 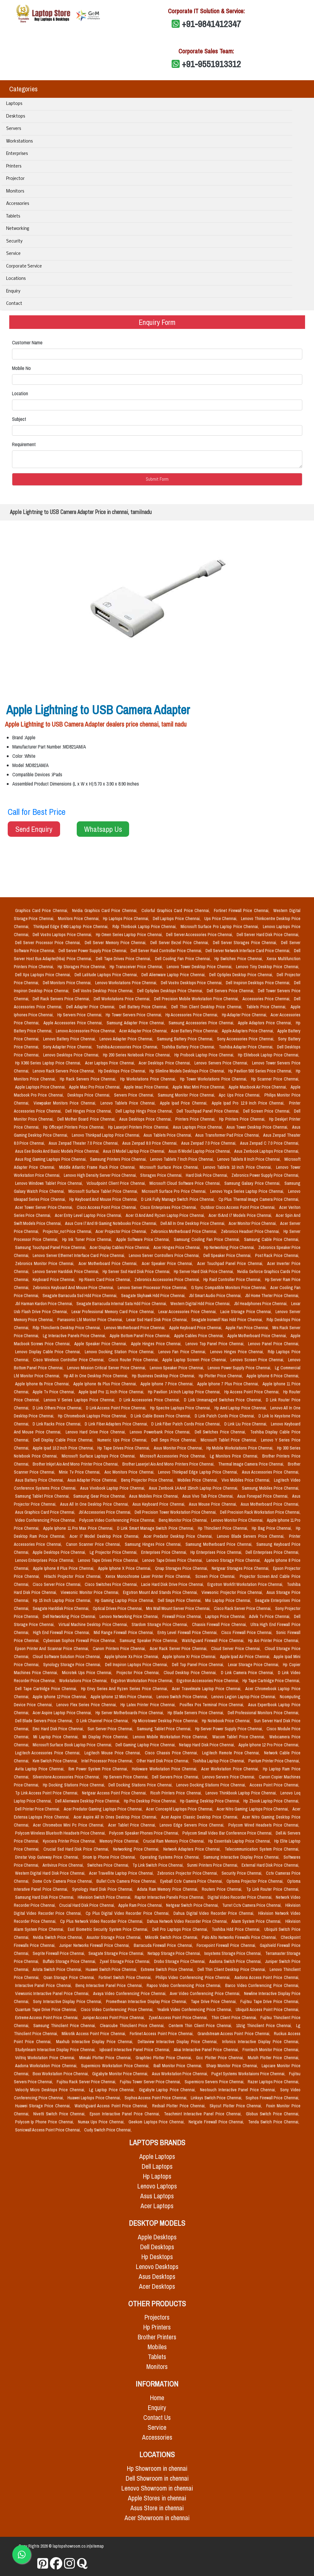 I want to click on Lenovo Tablets 10 Inch Price Chennai,, so click(x=238, y=1167).